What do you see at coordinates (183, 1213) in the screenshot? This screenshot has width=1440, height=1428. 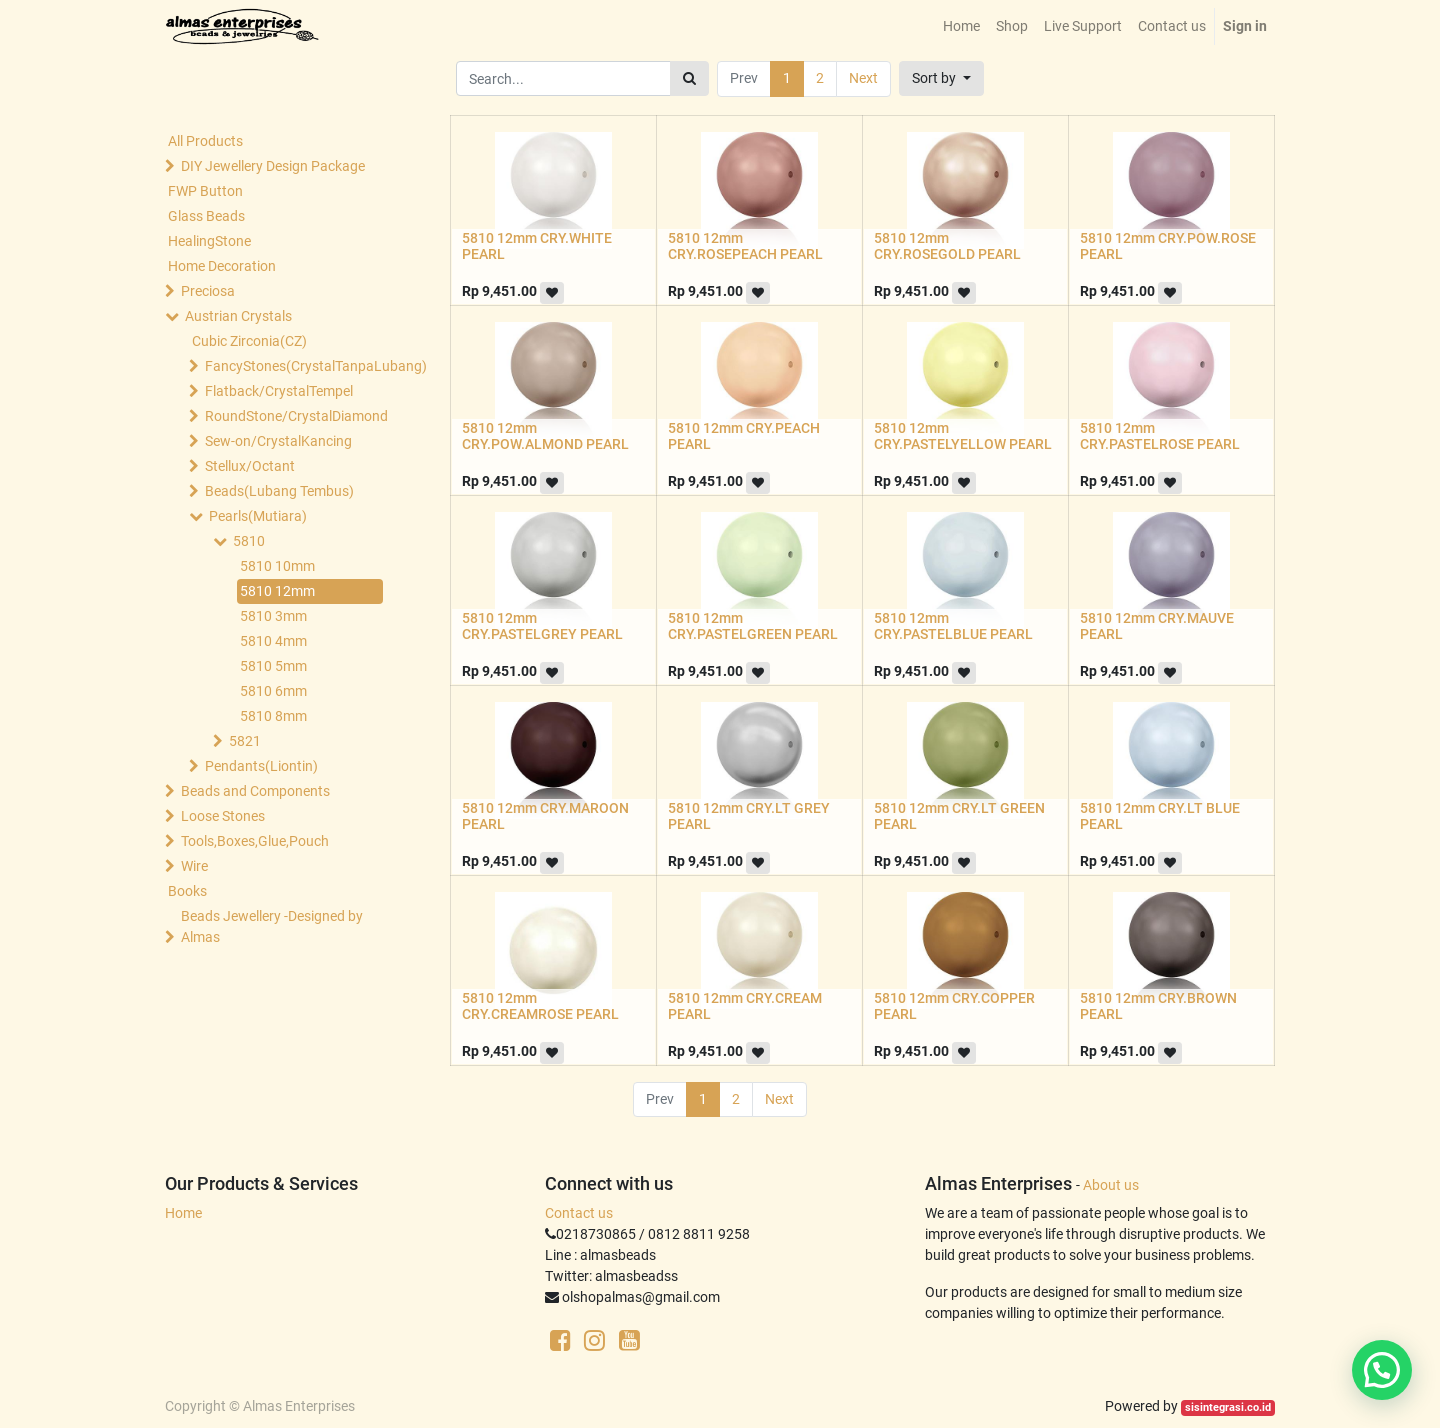 I see `Home` at bounding box center [183, 1213].